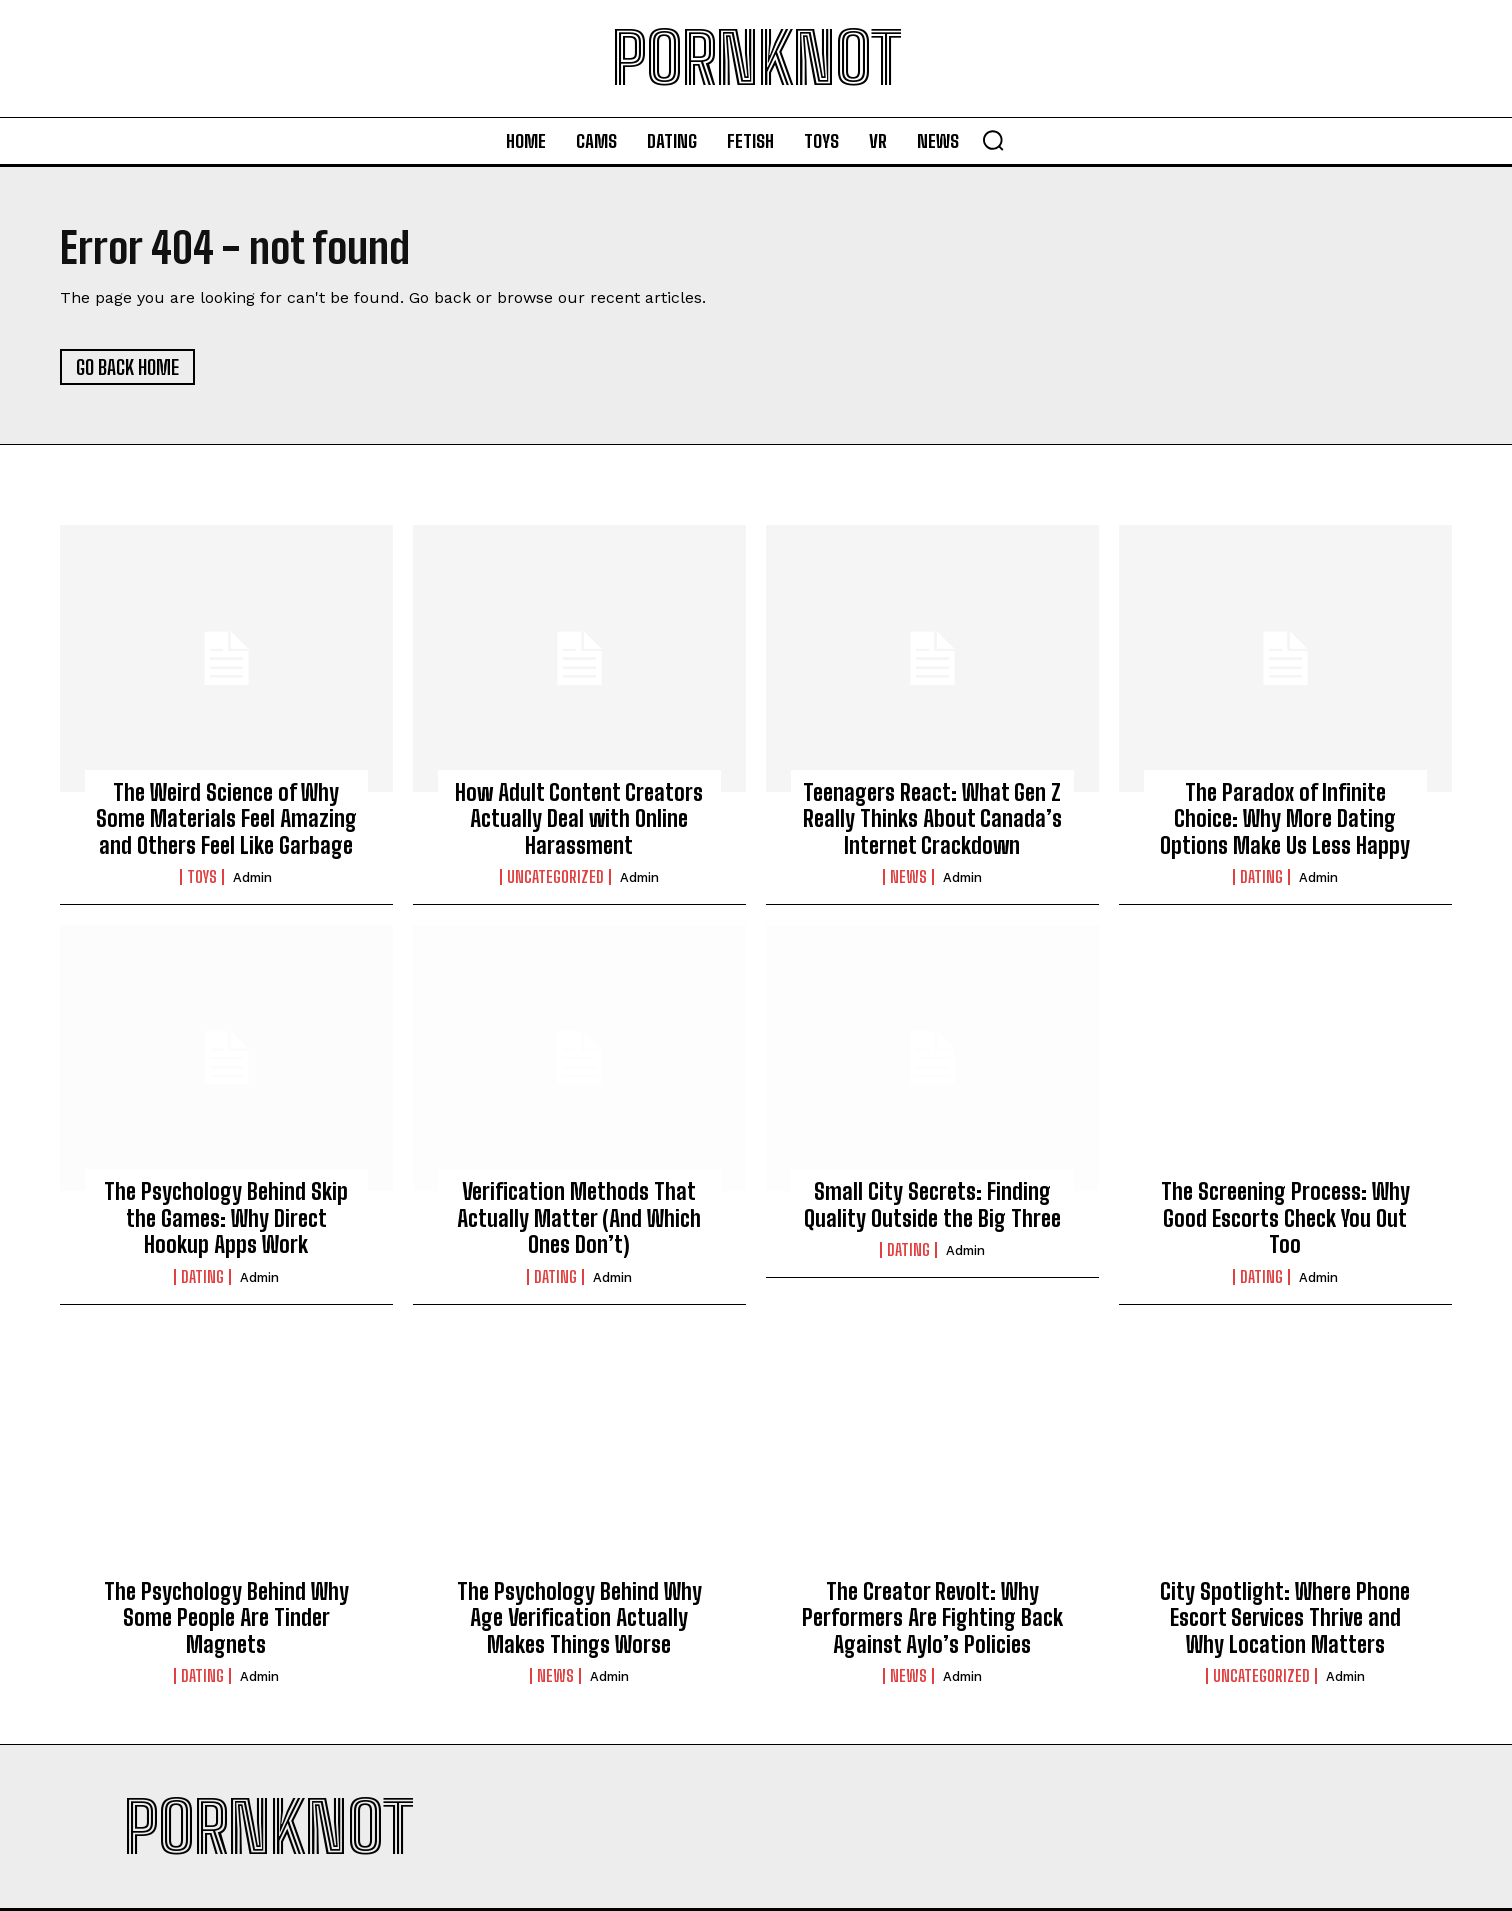  What do you see at coordinates (1285, 819) in the screenshot?
I see `The Paradox of Infinite Choice: Why More Dating Options Make Us Less Happy` at bounding box center [1285, 819].